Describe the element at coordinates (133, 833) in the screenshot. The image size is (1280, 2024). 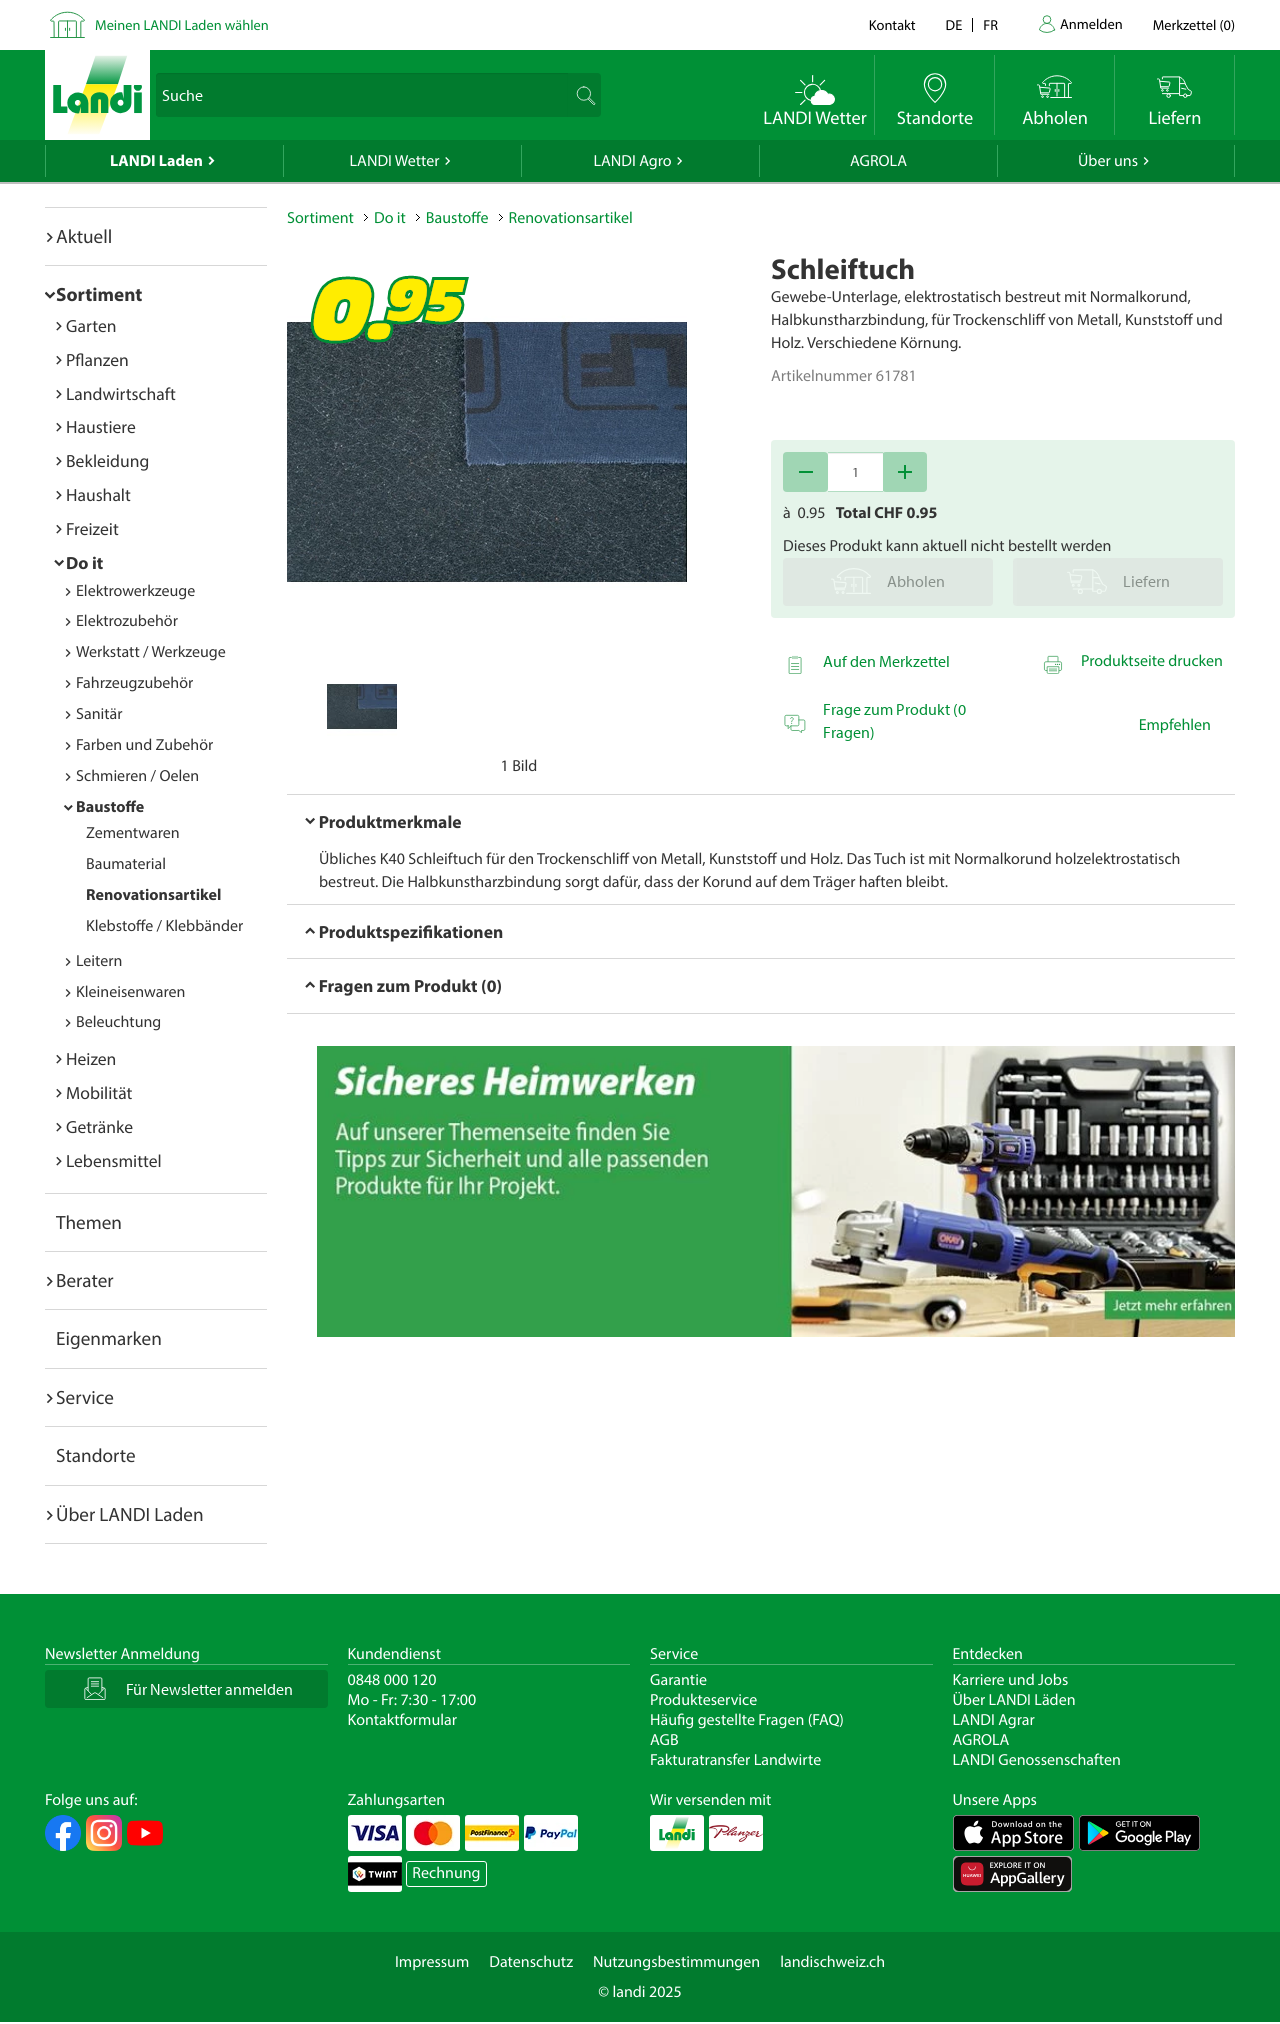
I see `Zementwaren` at that location.